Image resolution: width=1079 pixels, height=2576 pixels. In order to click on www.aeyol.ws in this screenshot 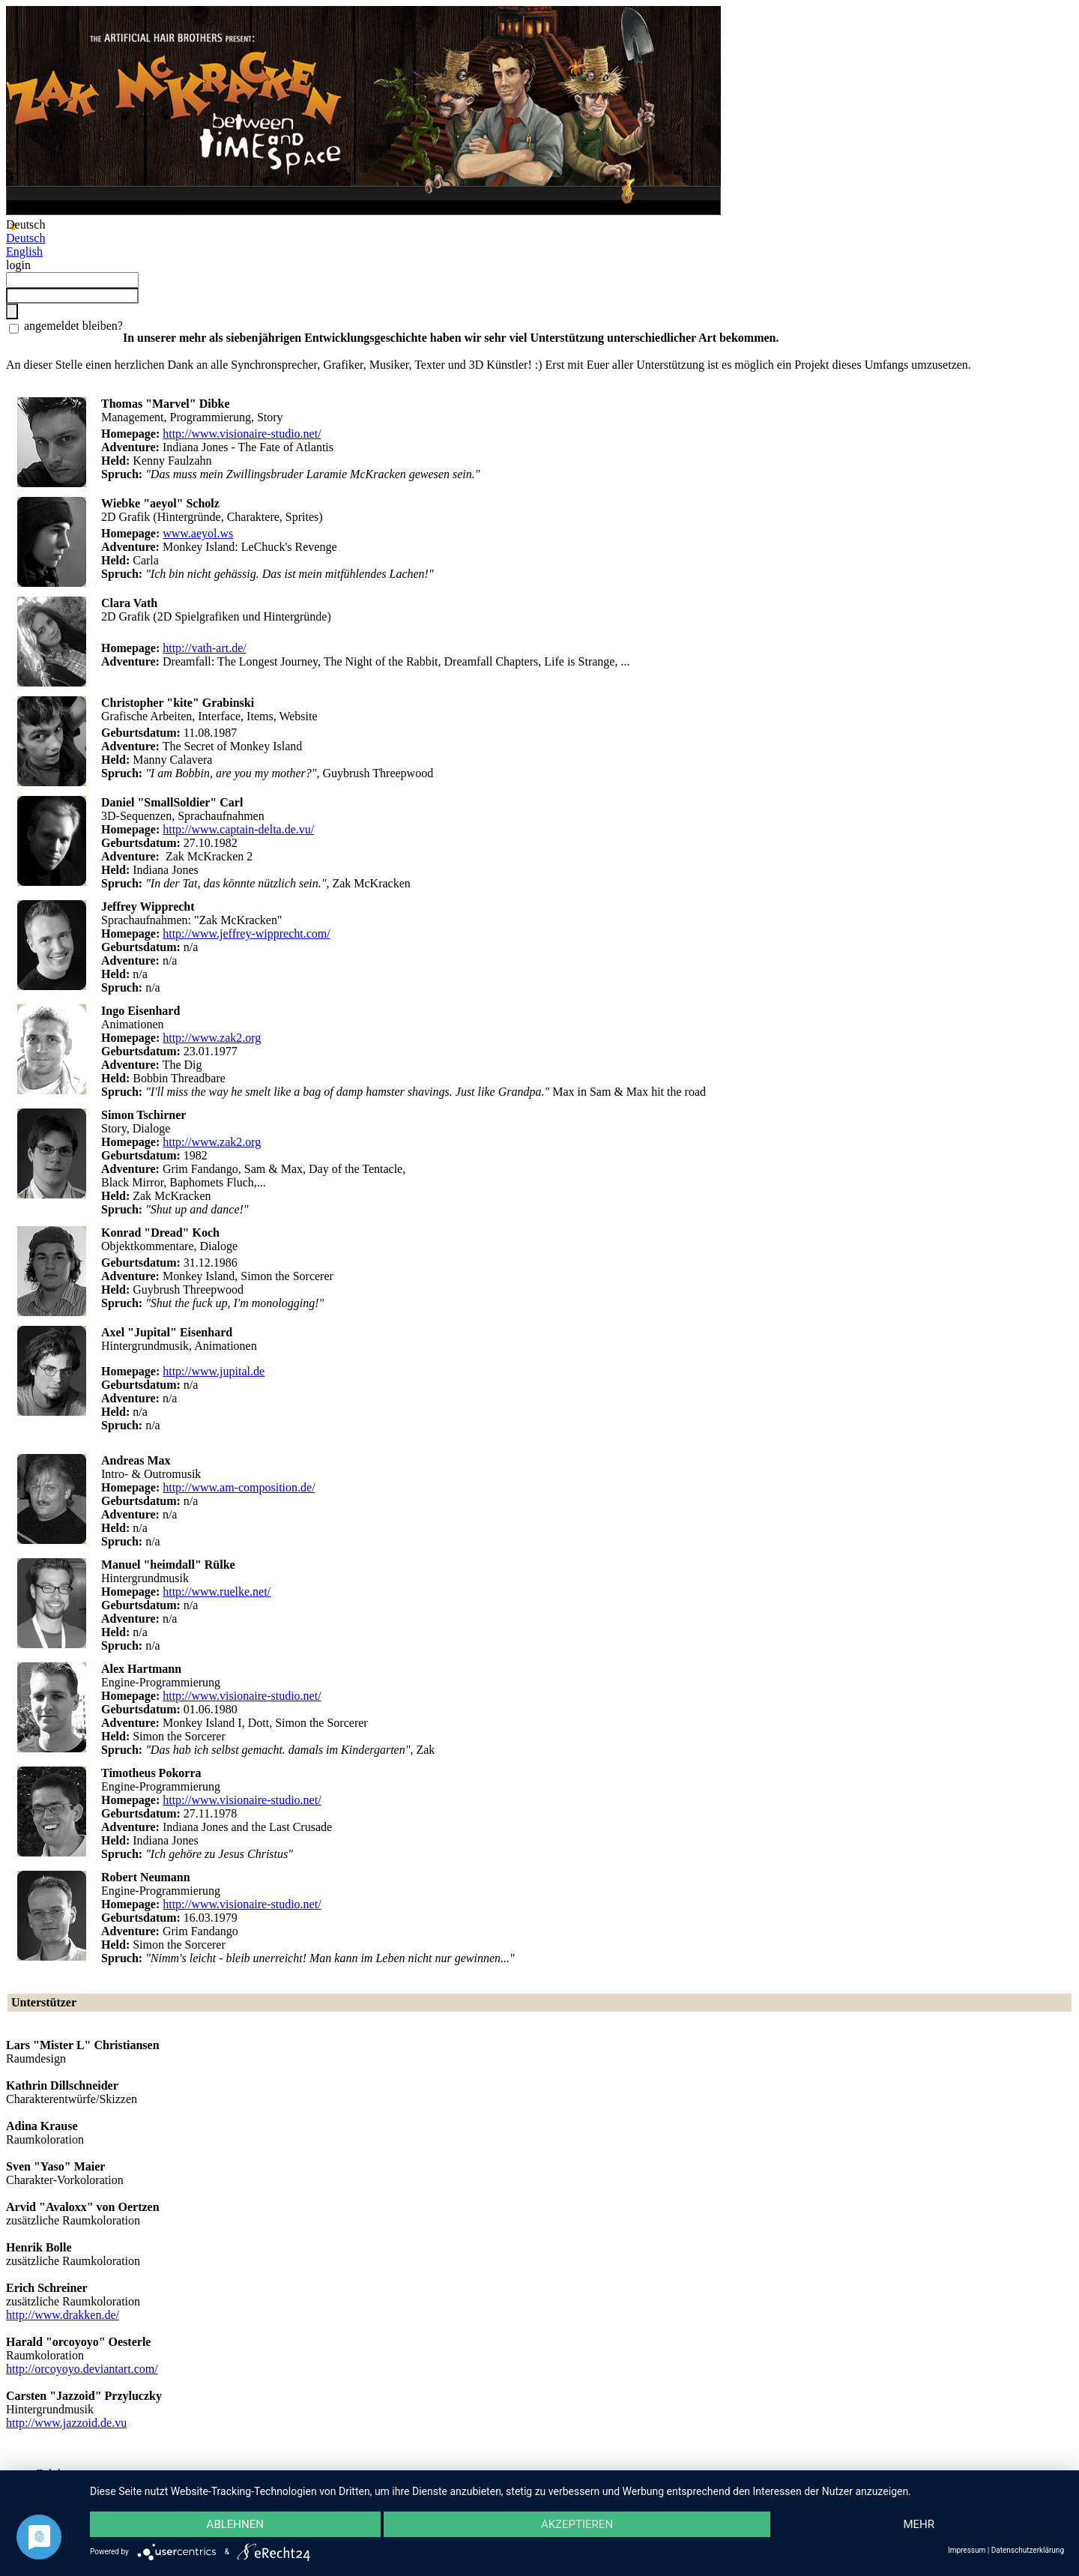, I will do `click(198, 533)`.